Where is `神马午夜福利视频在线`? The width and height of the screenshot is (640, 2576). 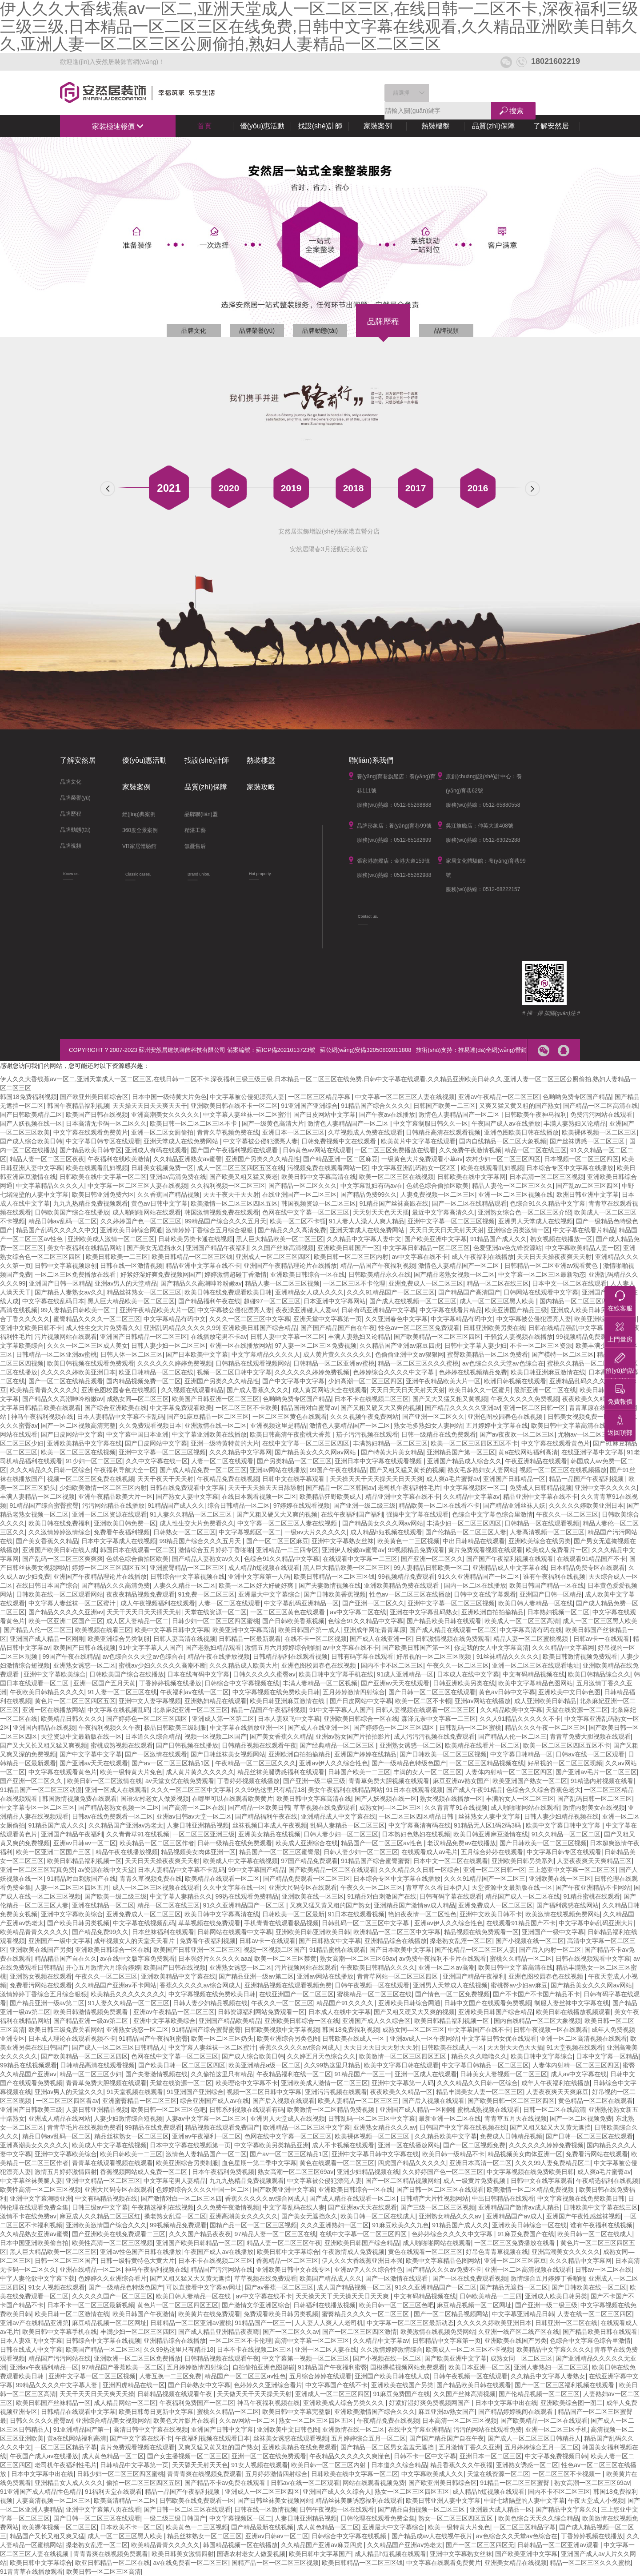
神马午夜福利视频在线 is located at coordinates (42, 1416).